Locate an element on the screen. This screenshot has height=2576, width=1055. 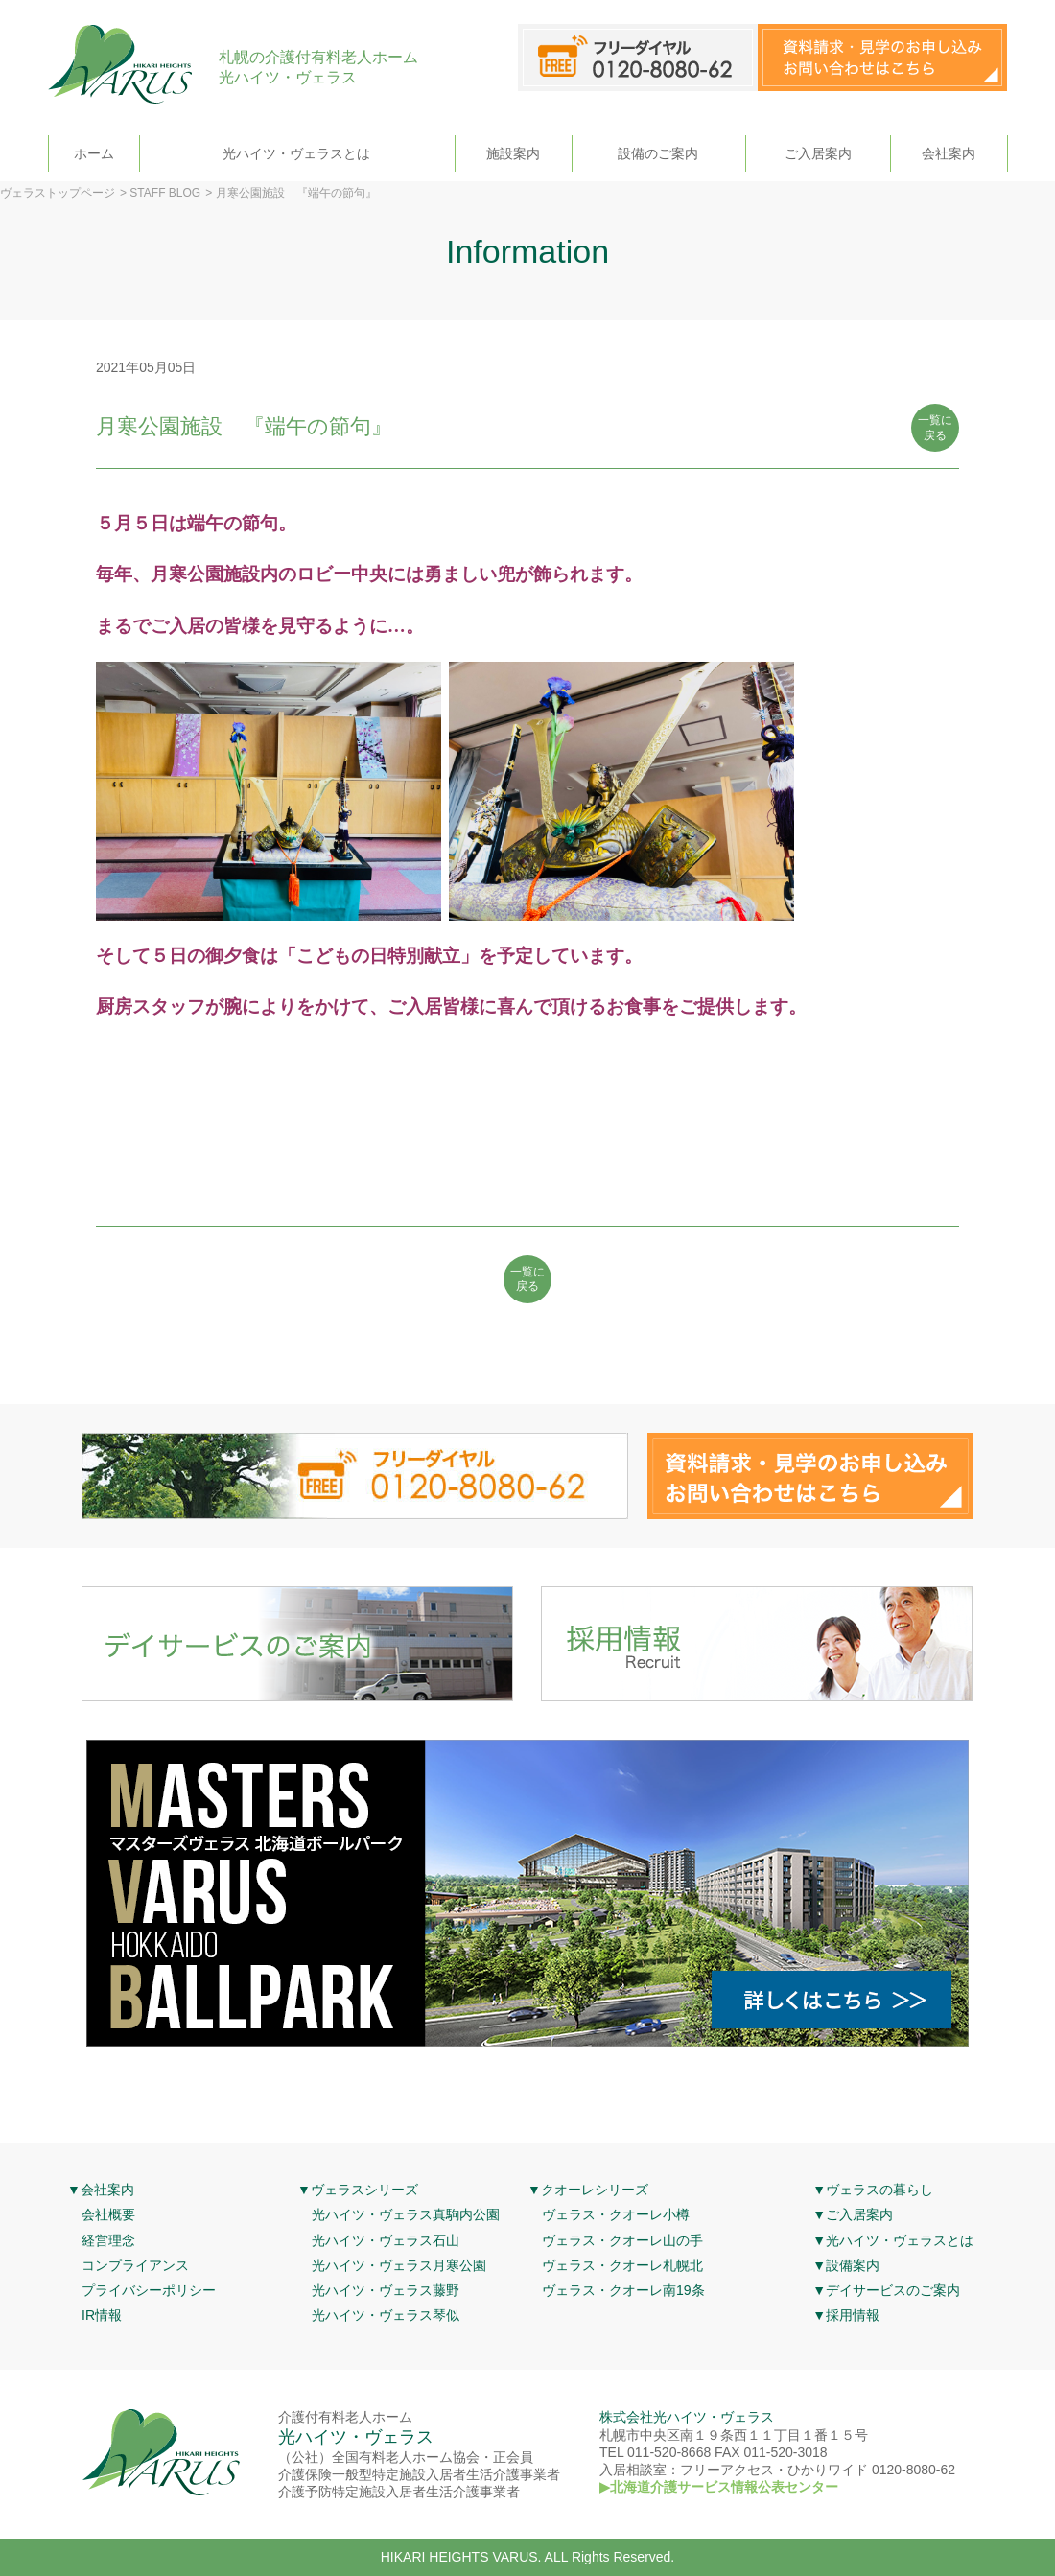
光ハイツ・ヴェラス琴似 is located at coordinates (385, 2315).